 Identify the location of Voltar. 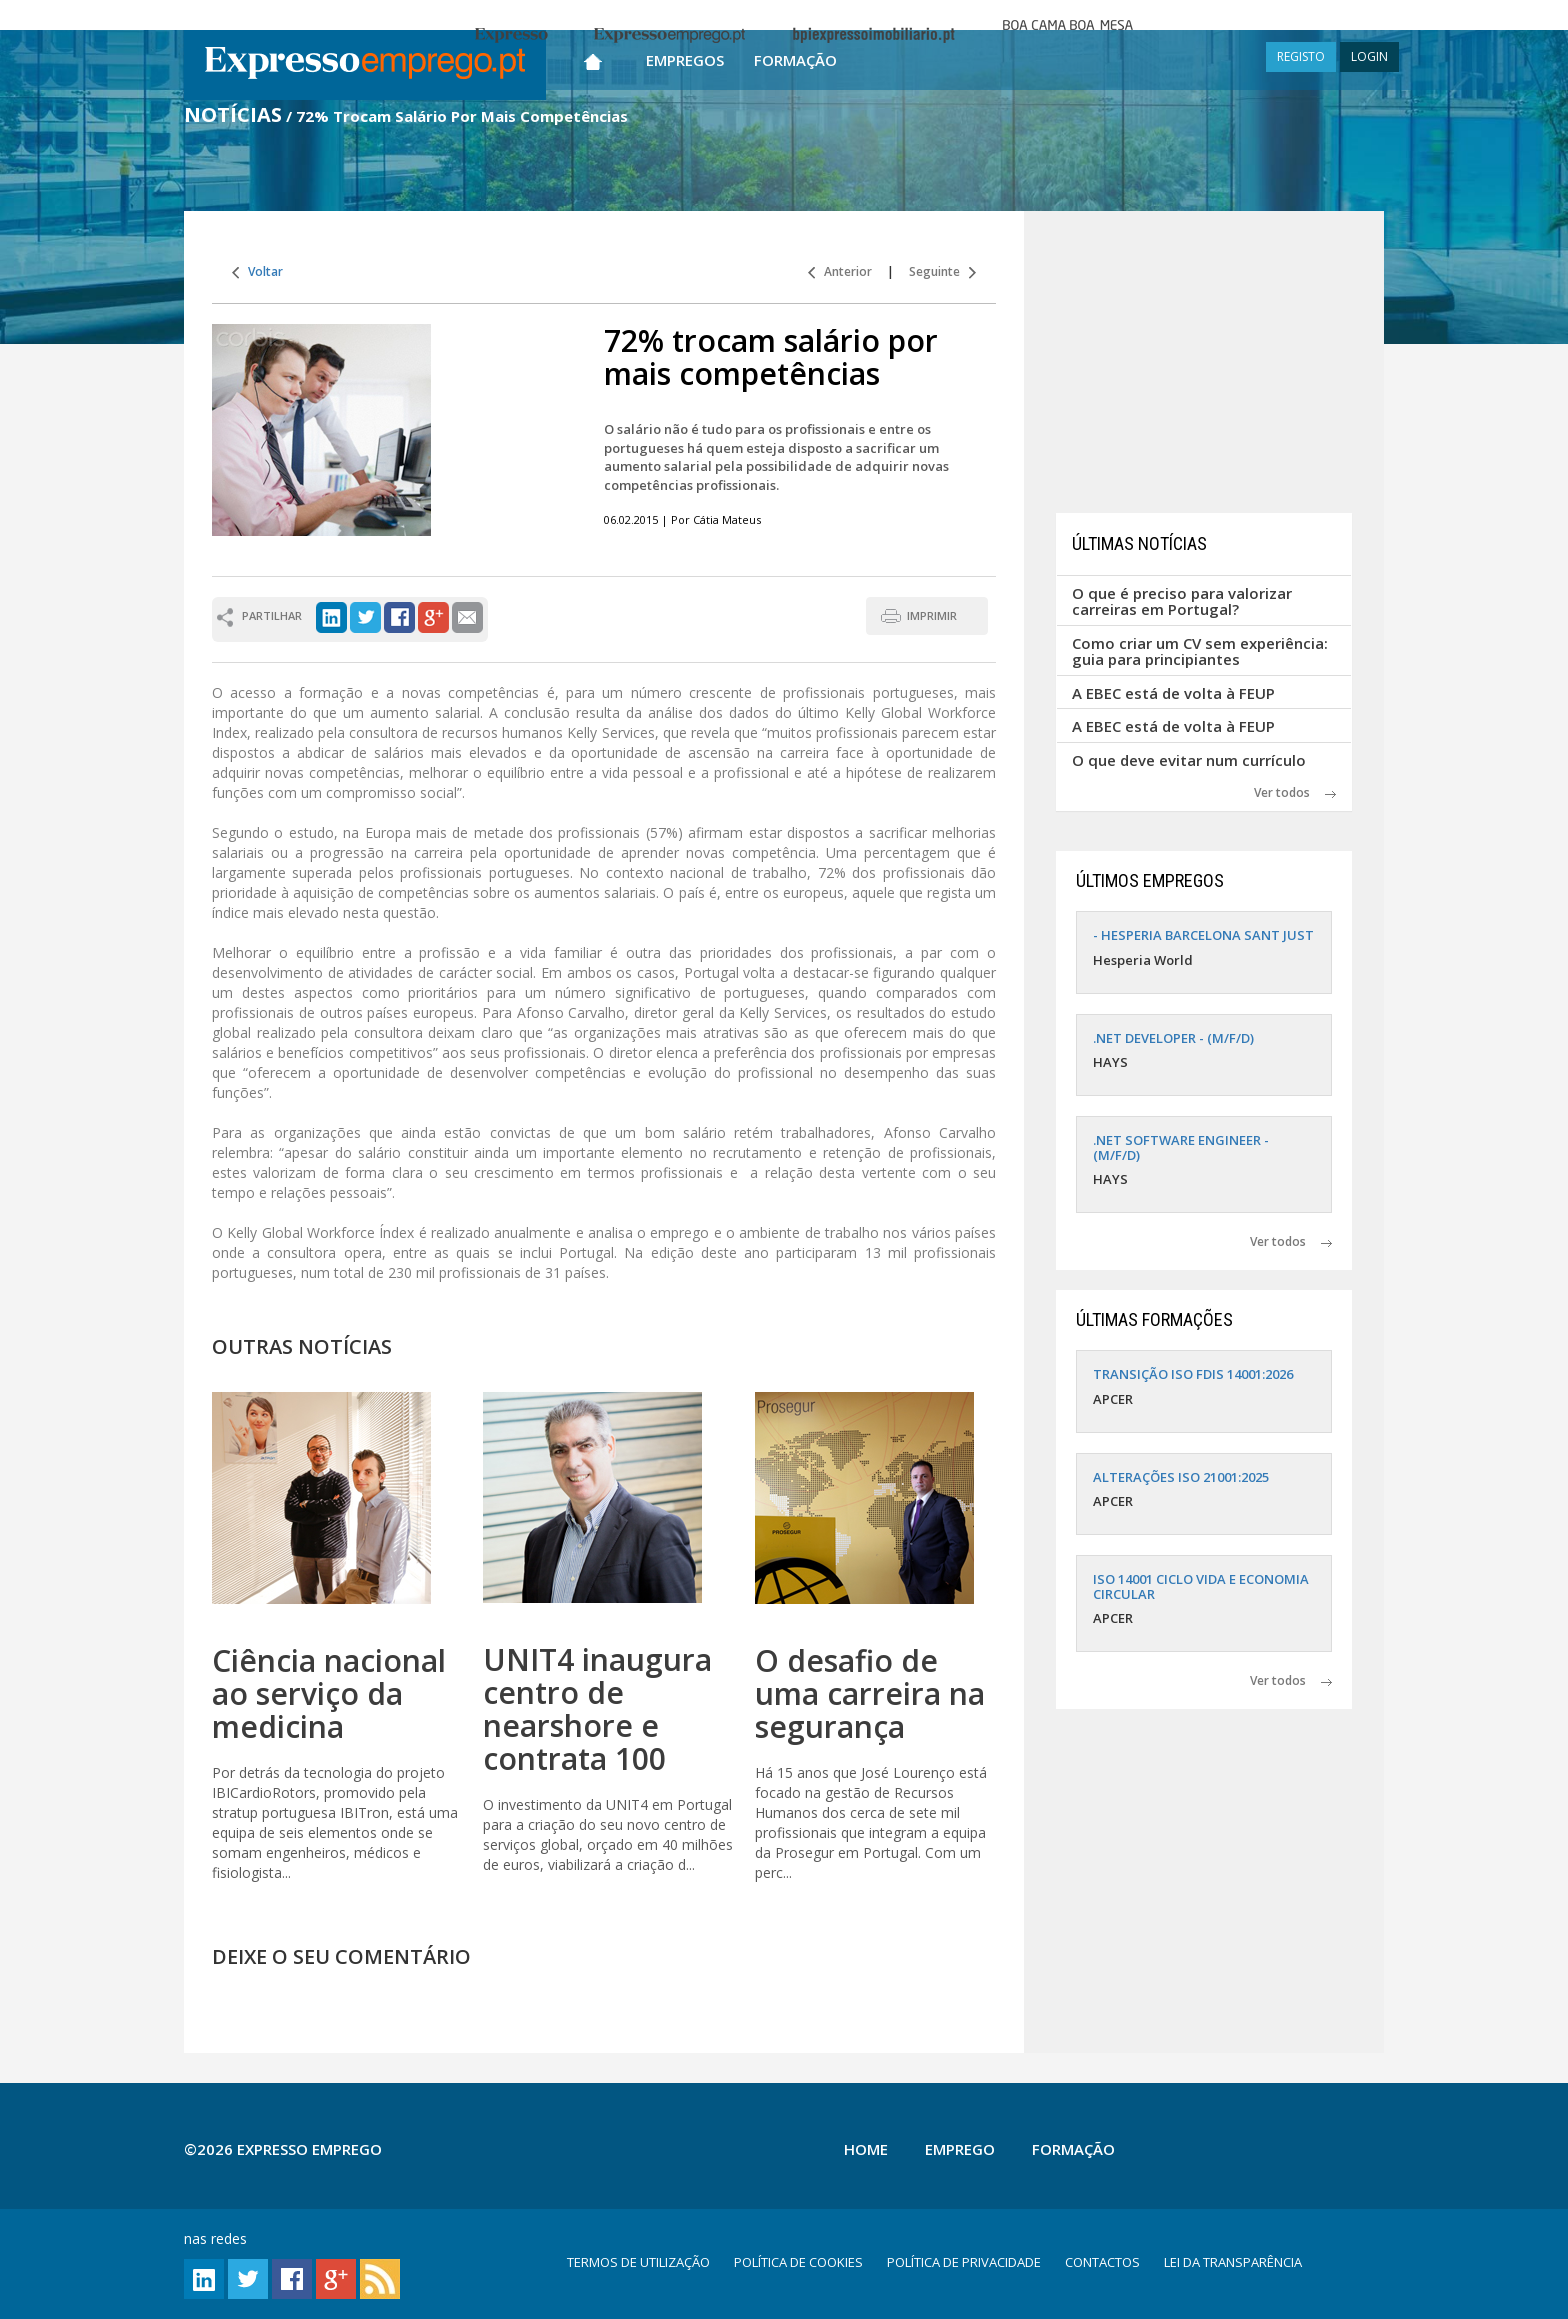
(257, 271).